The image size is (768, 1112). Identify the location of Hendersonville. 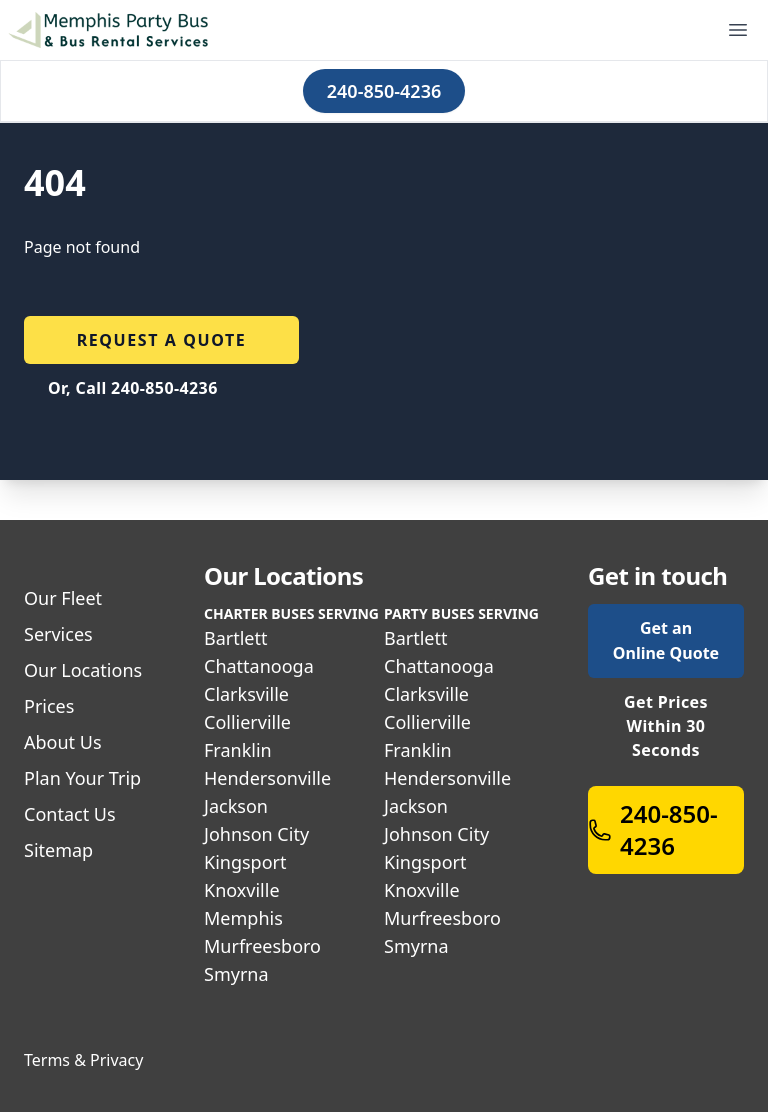
(267, 778).